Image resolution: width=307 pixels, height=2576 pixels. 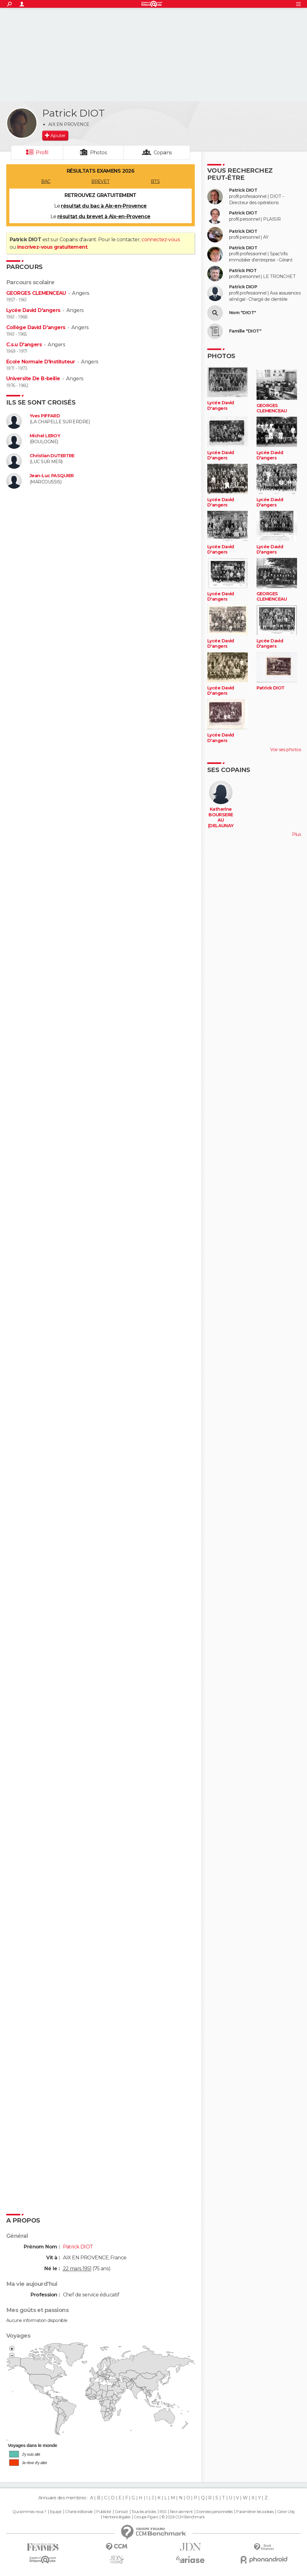 What do you see at coordinates (243, 287) in the screenshot?
I see `Patrick DIOP` at bounding box center [243, 287].